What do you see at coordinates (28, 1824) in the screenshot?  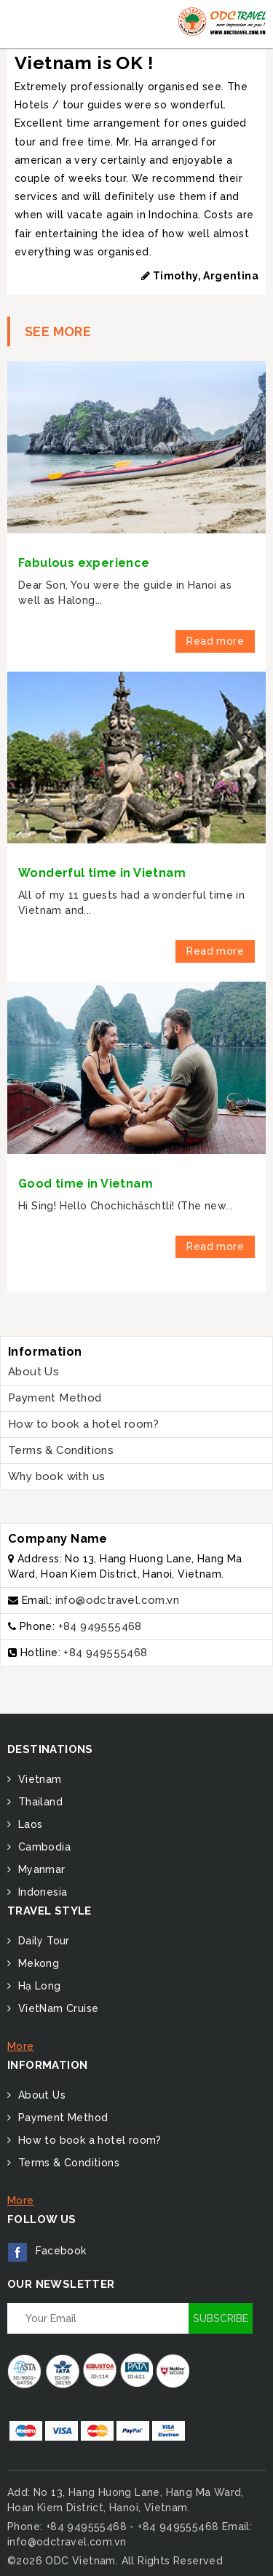 I see `Laos` at bounding box center [28, 1824].